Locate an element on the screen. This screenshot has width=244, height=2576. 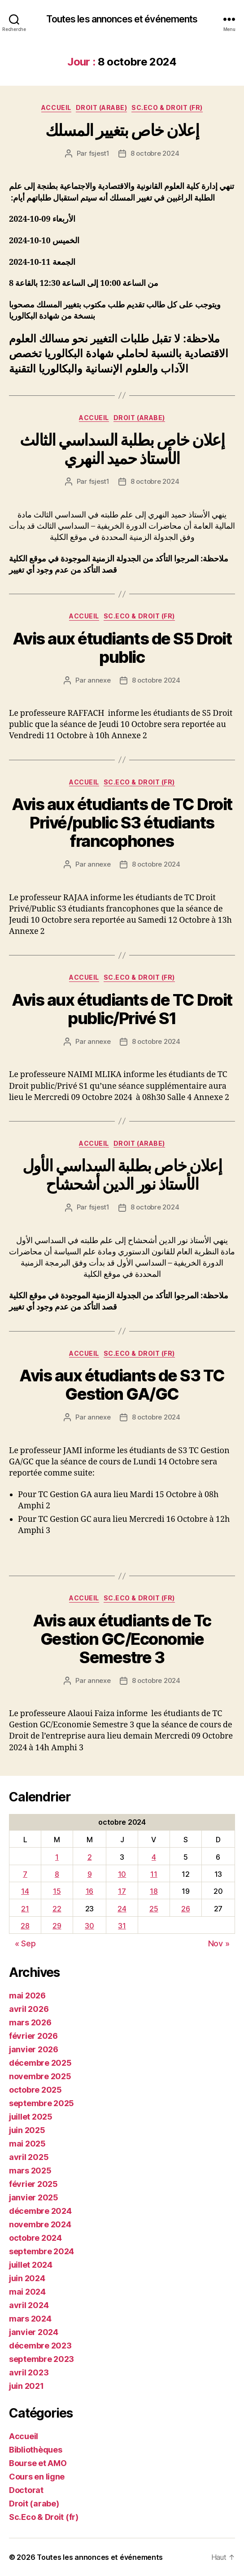
Sc.Eco & Droit (fr) is located at coordinates (167, 107).